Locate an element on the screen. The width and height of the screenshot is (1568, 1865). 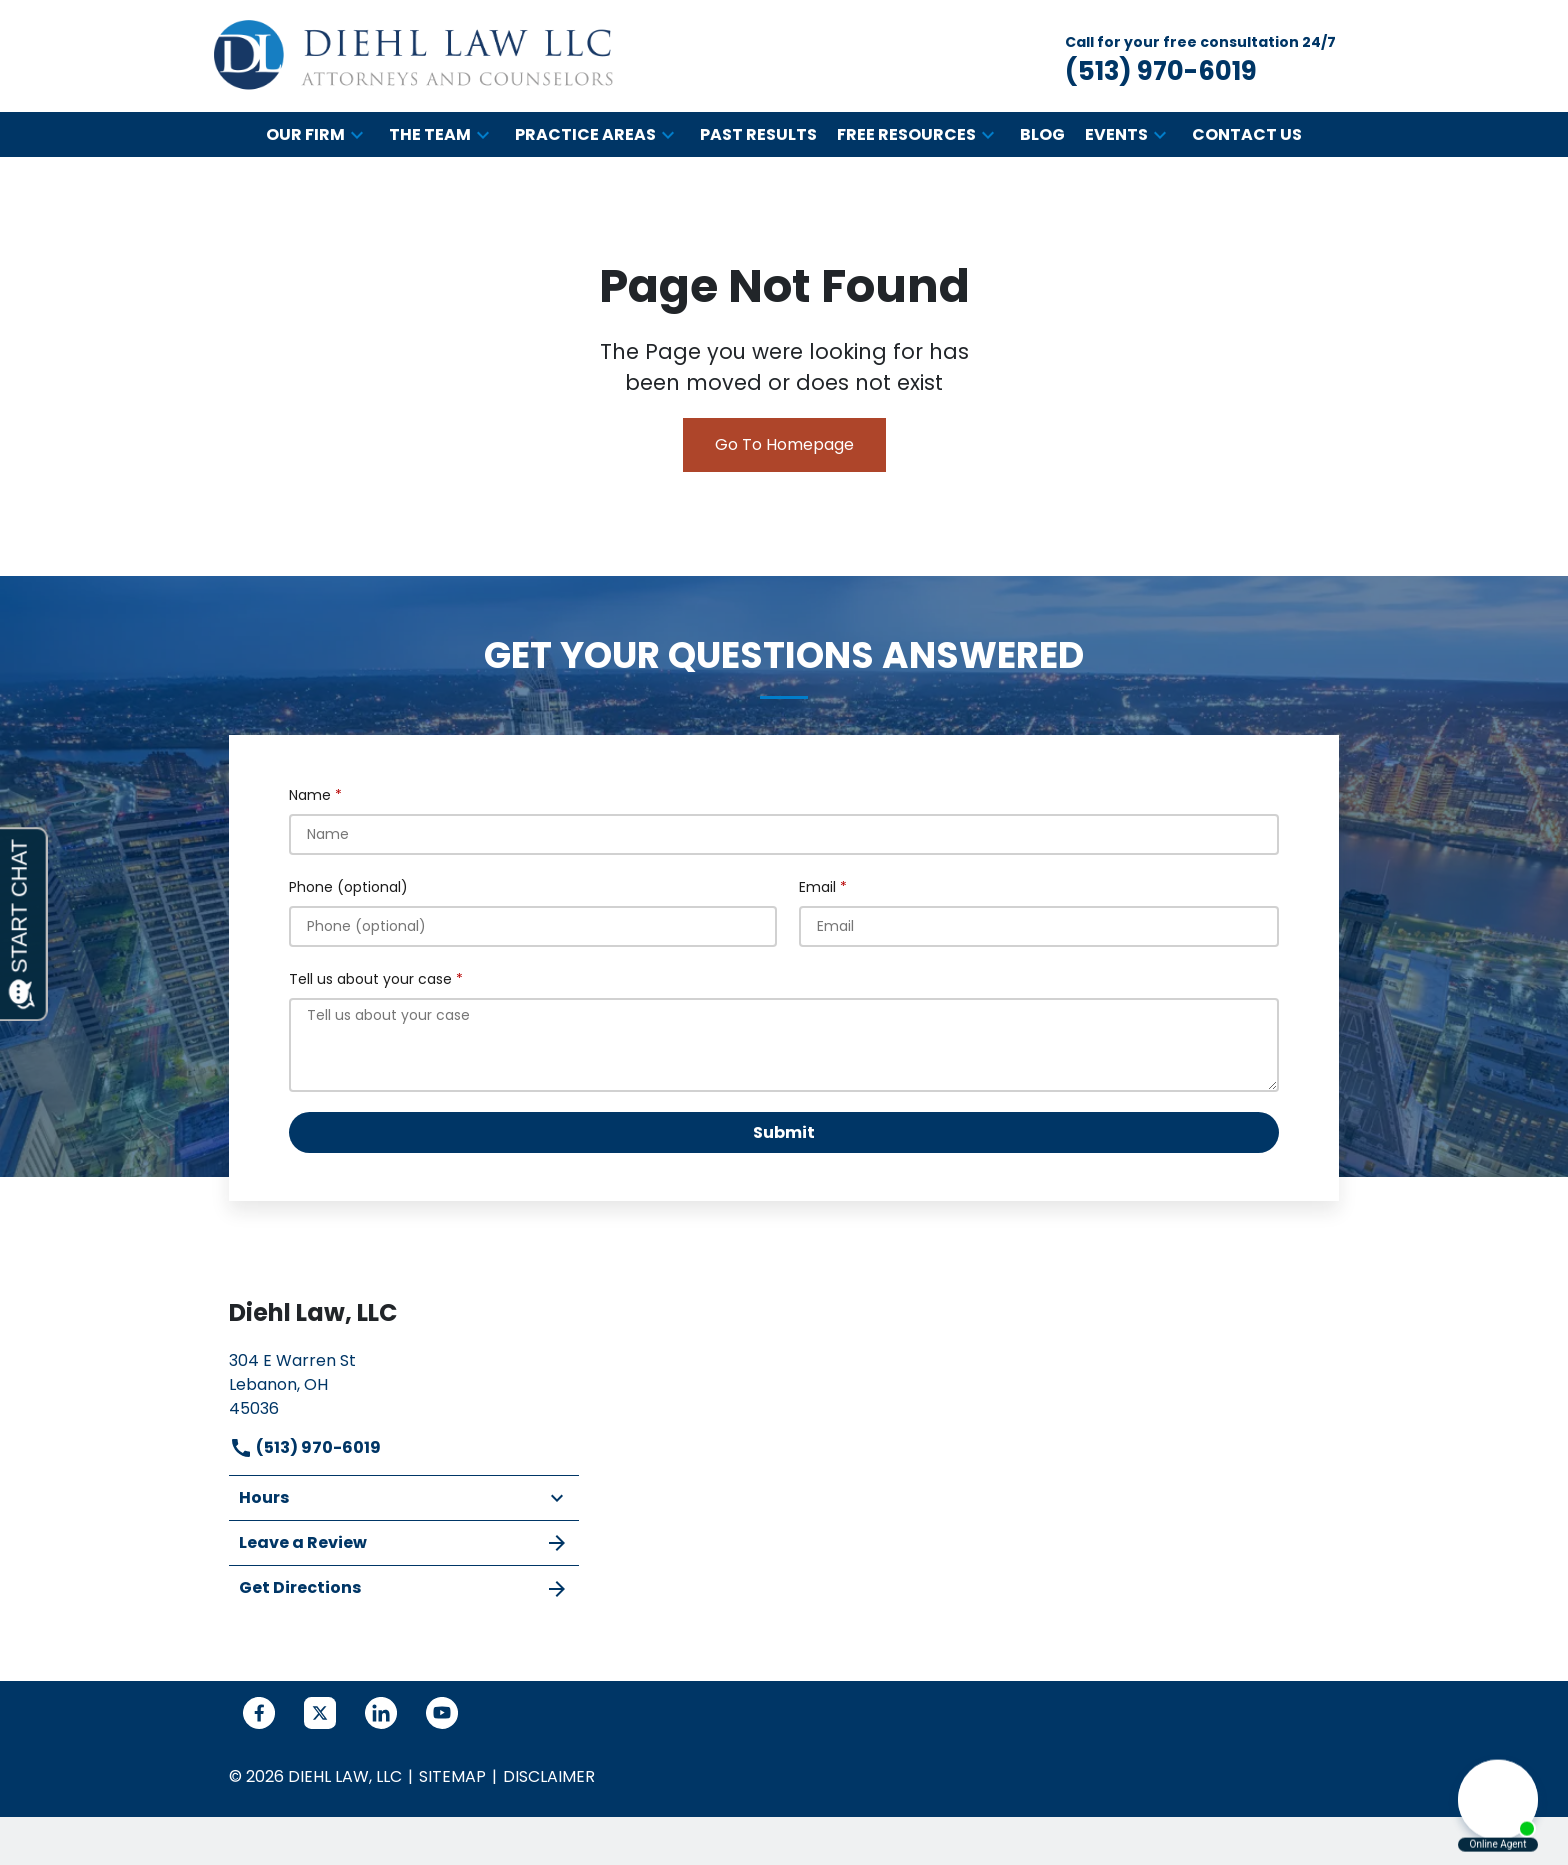
Leave a Review [link to get leave a review (New Window)] is located at coordinates (404, 1543).